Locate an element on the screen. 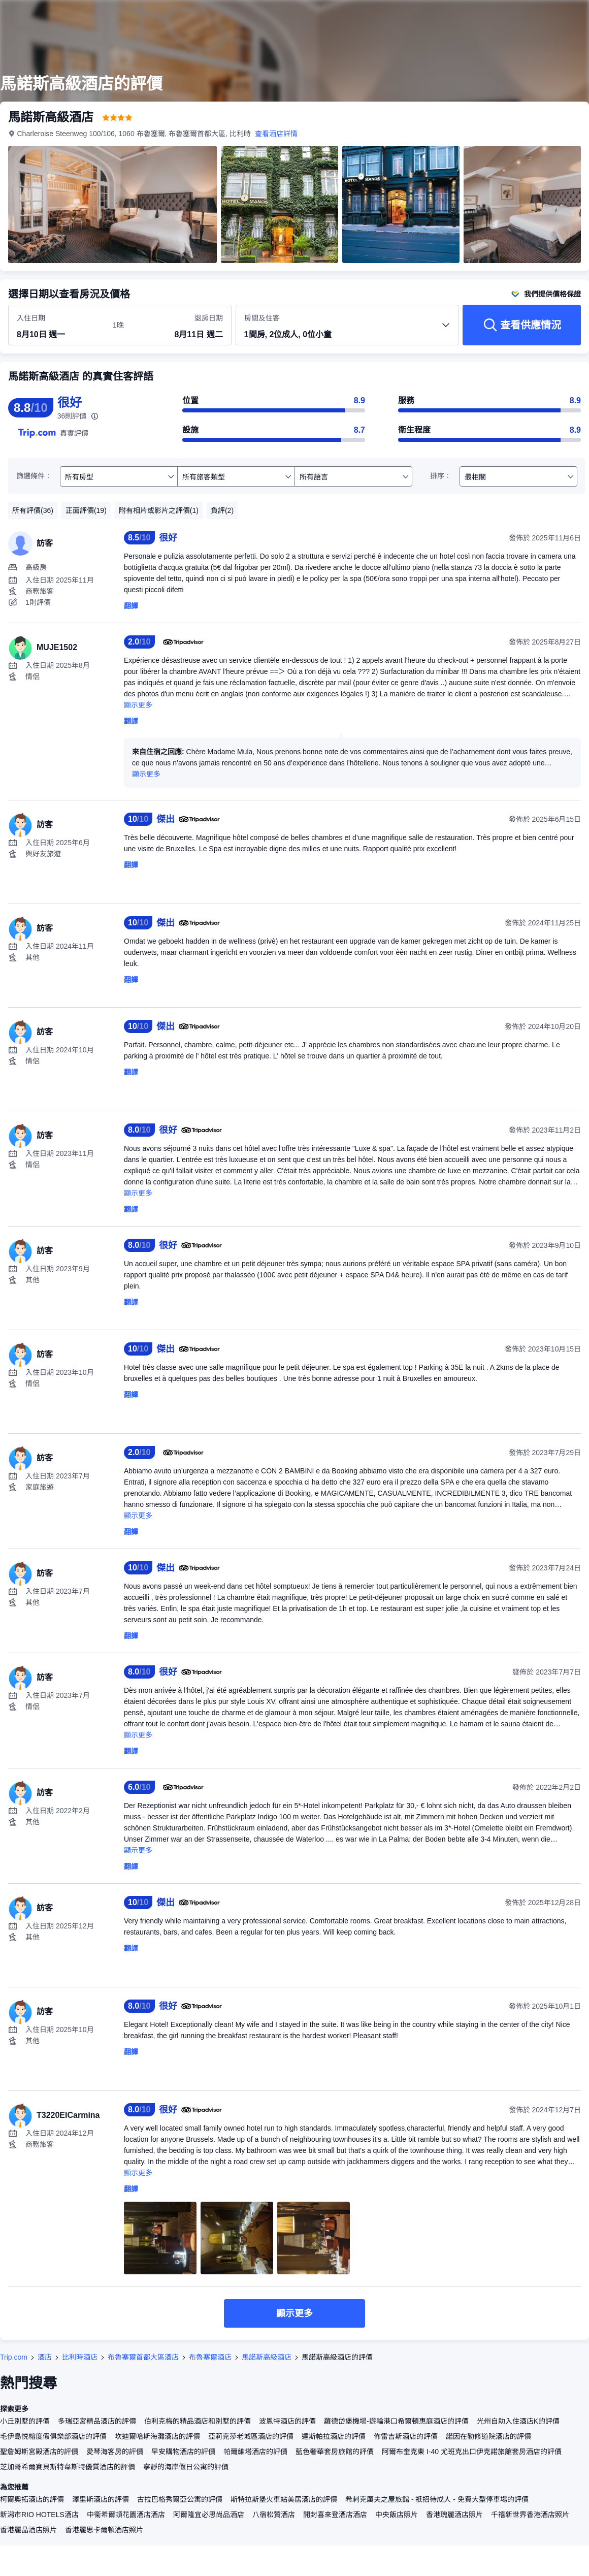 The height and width of the screenshot is (2576, 589). Trip.com is located at coordinates (13, 2357).